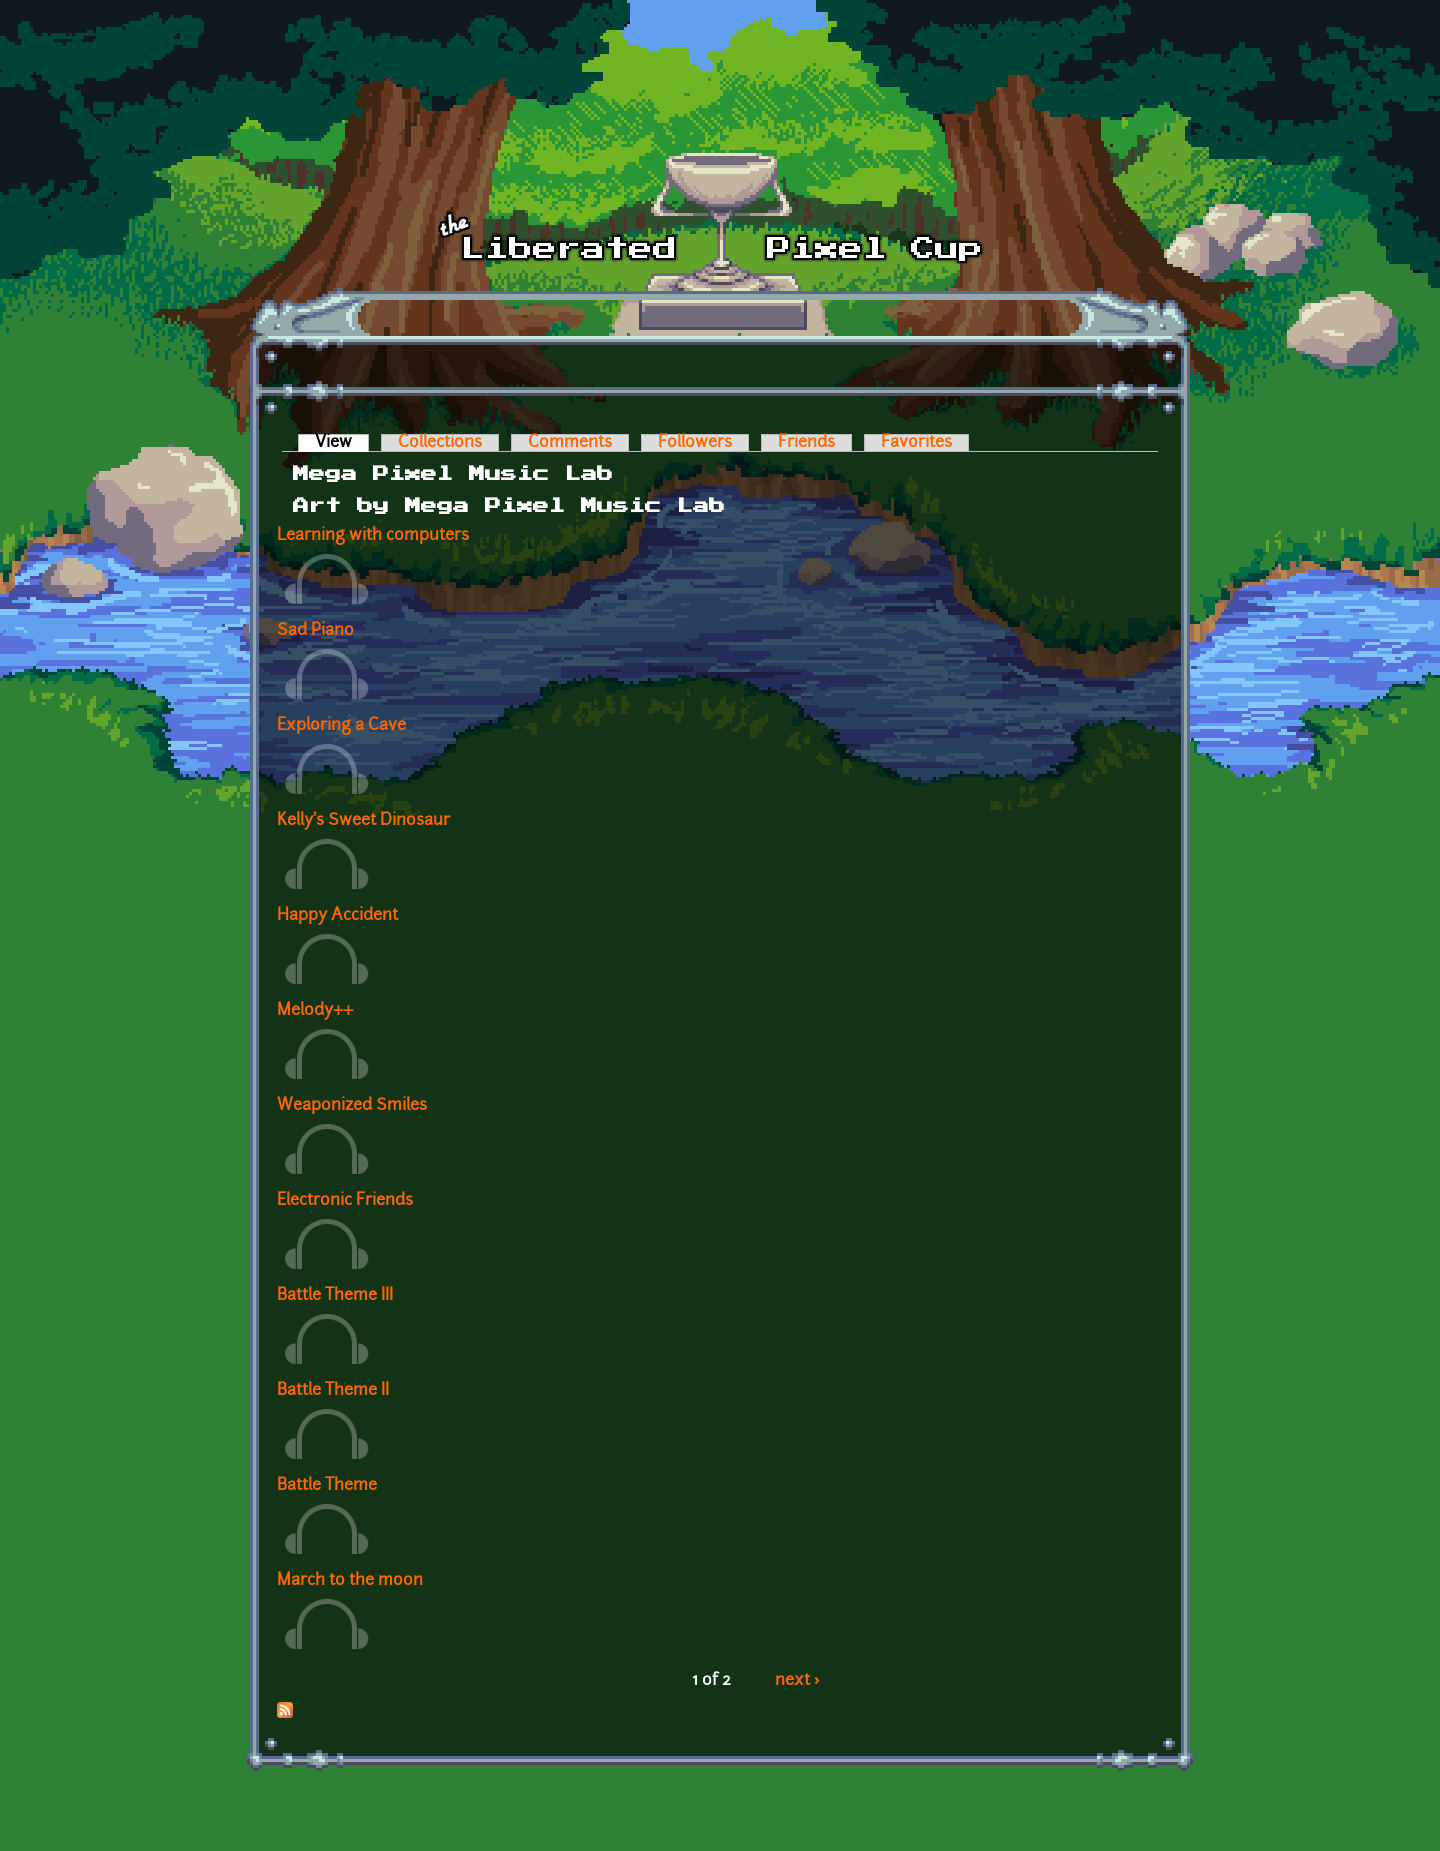 The height and width of the screenshot is (1851, 1440). I want to click on next ›, so click(797, 1681).